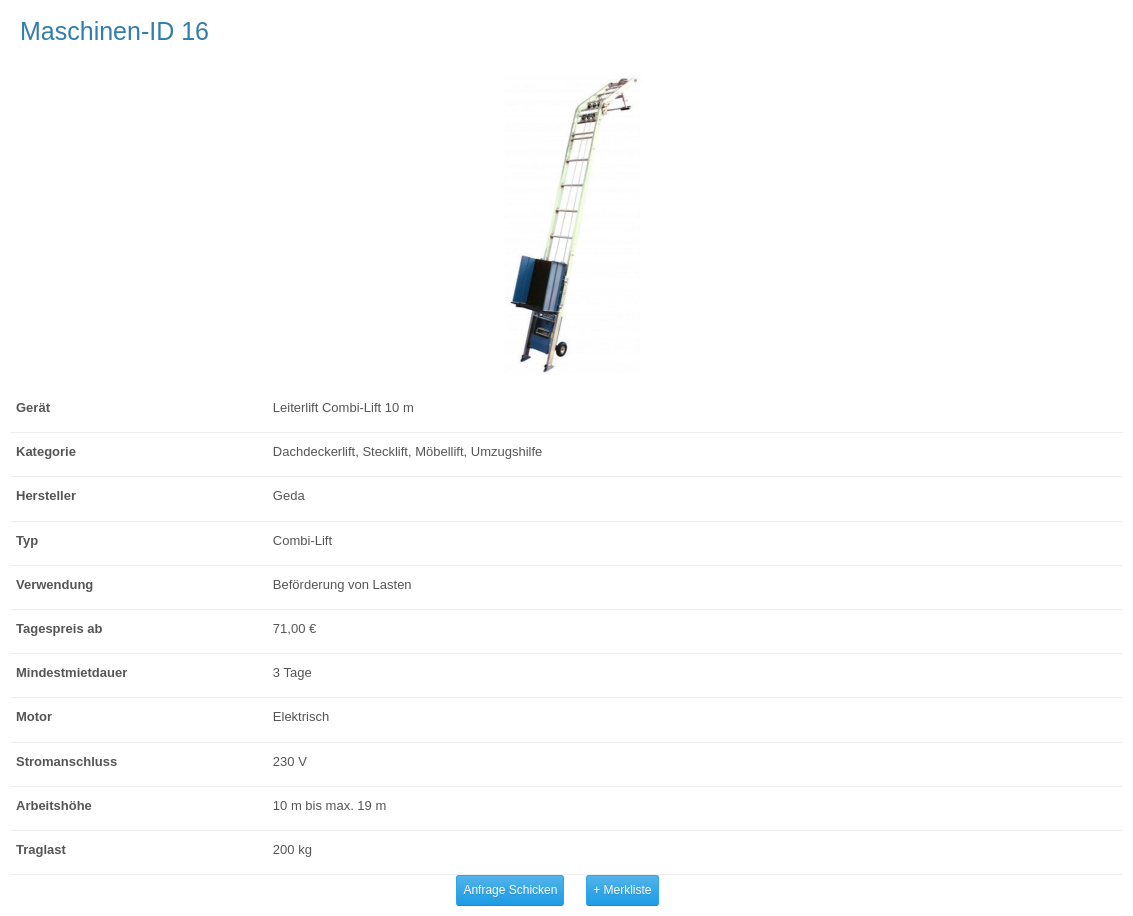 The height and width of the screenshot is (916, 1133). Describe the element at coordinates (27, 540) in the screenshot. I see `Typ` at that location.